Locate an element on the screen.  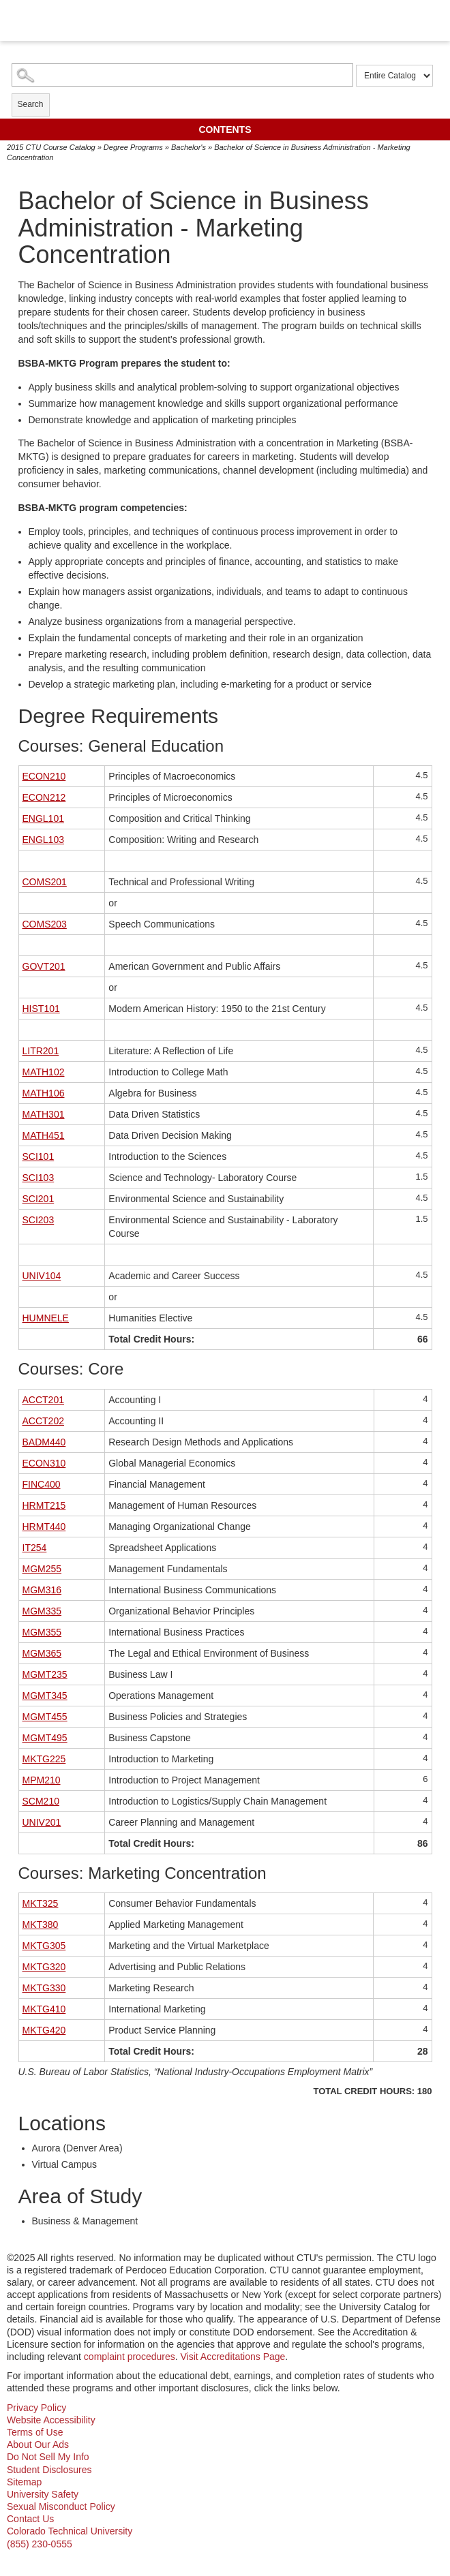
ACCT201 is located at coordinates (43, 1399).